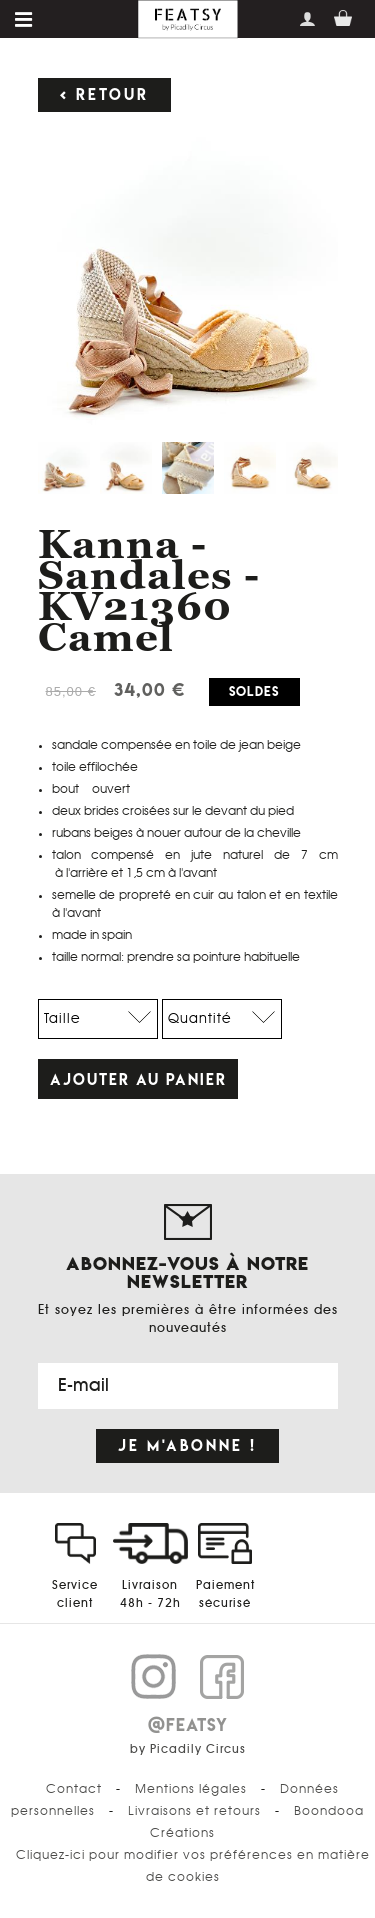  What do you see at coordinates (188, 1725) in the screenshot?
I see `@FEATSY` at bounding box center [188, 1725].